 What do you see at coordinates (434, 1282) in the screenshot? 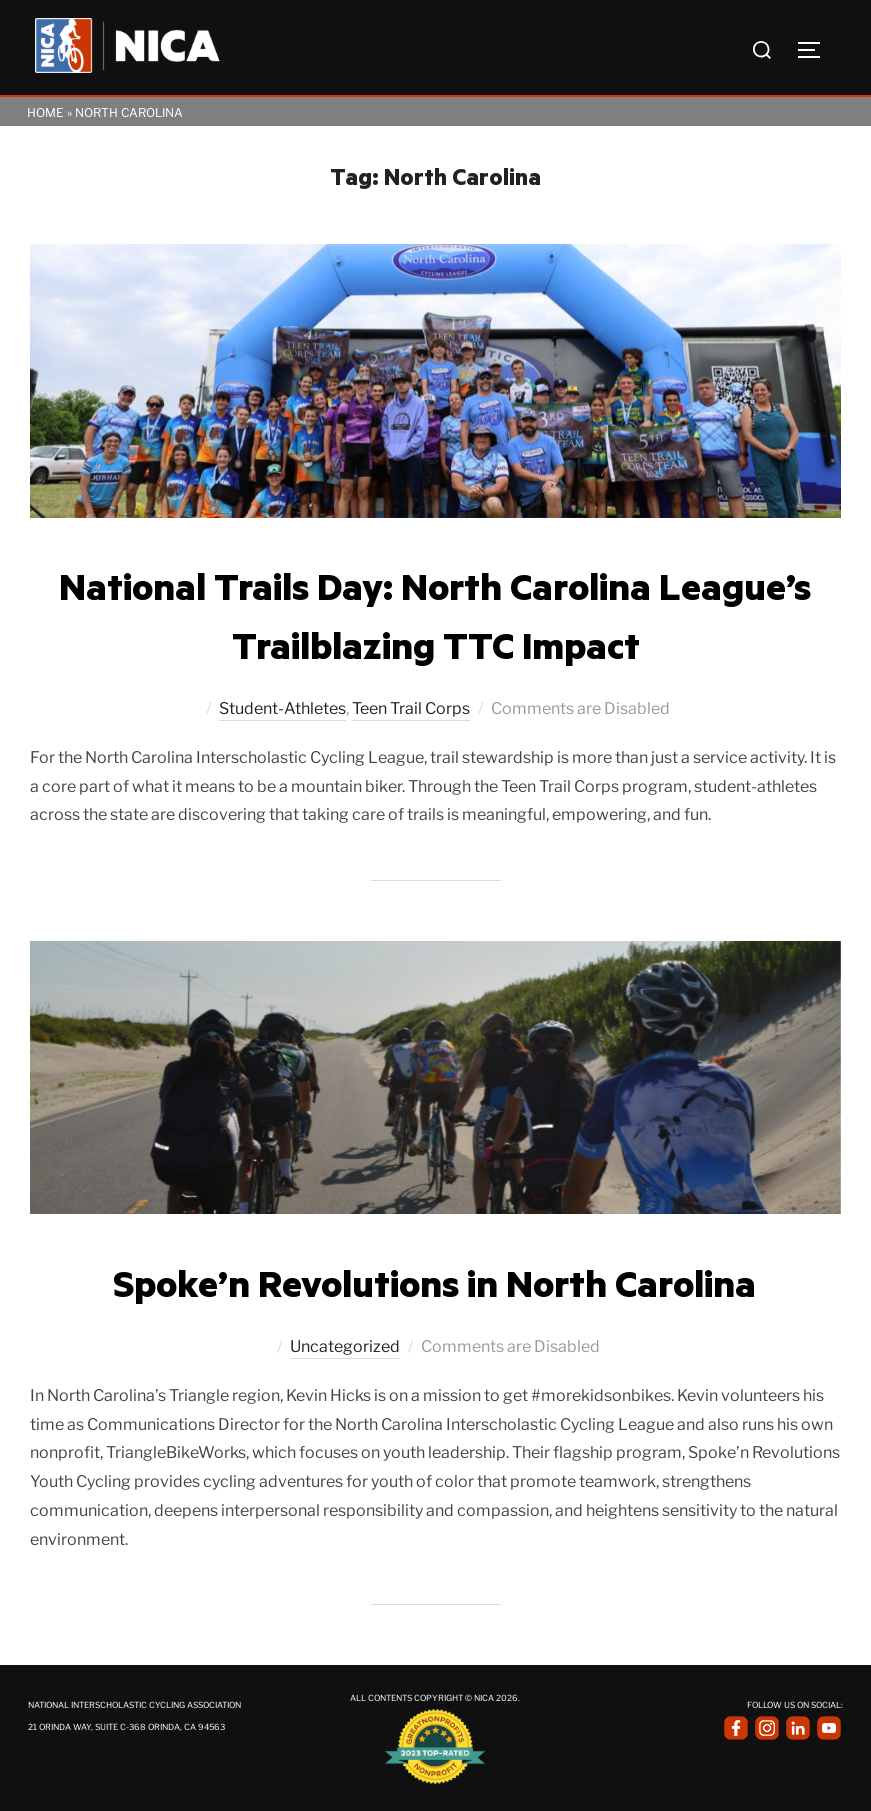
I see `Spoke’n Revolutions in North Carolina` at bounding box center [434, 1282].